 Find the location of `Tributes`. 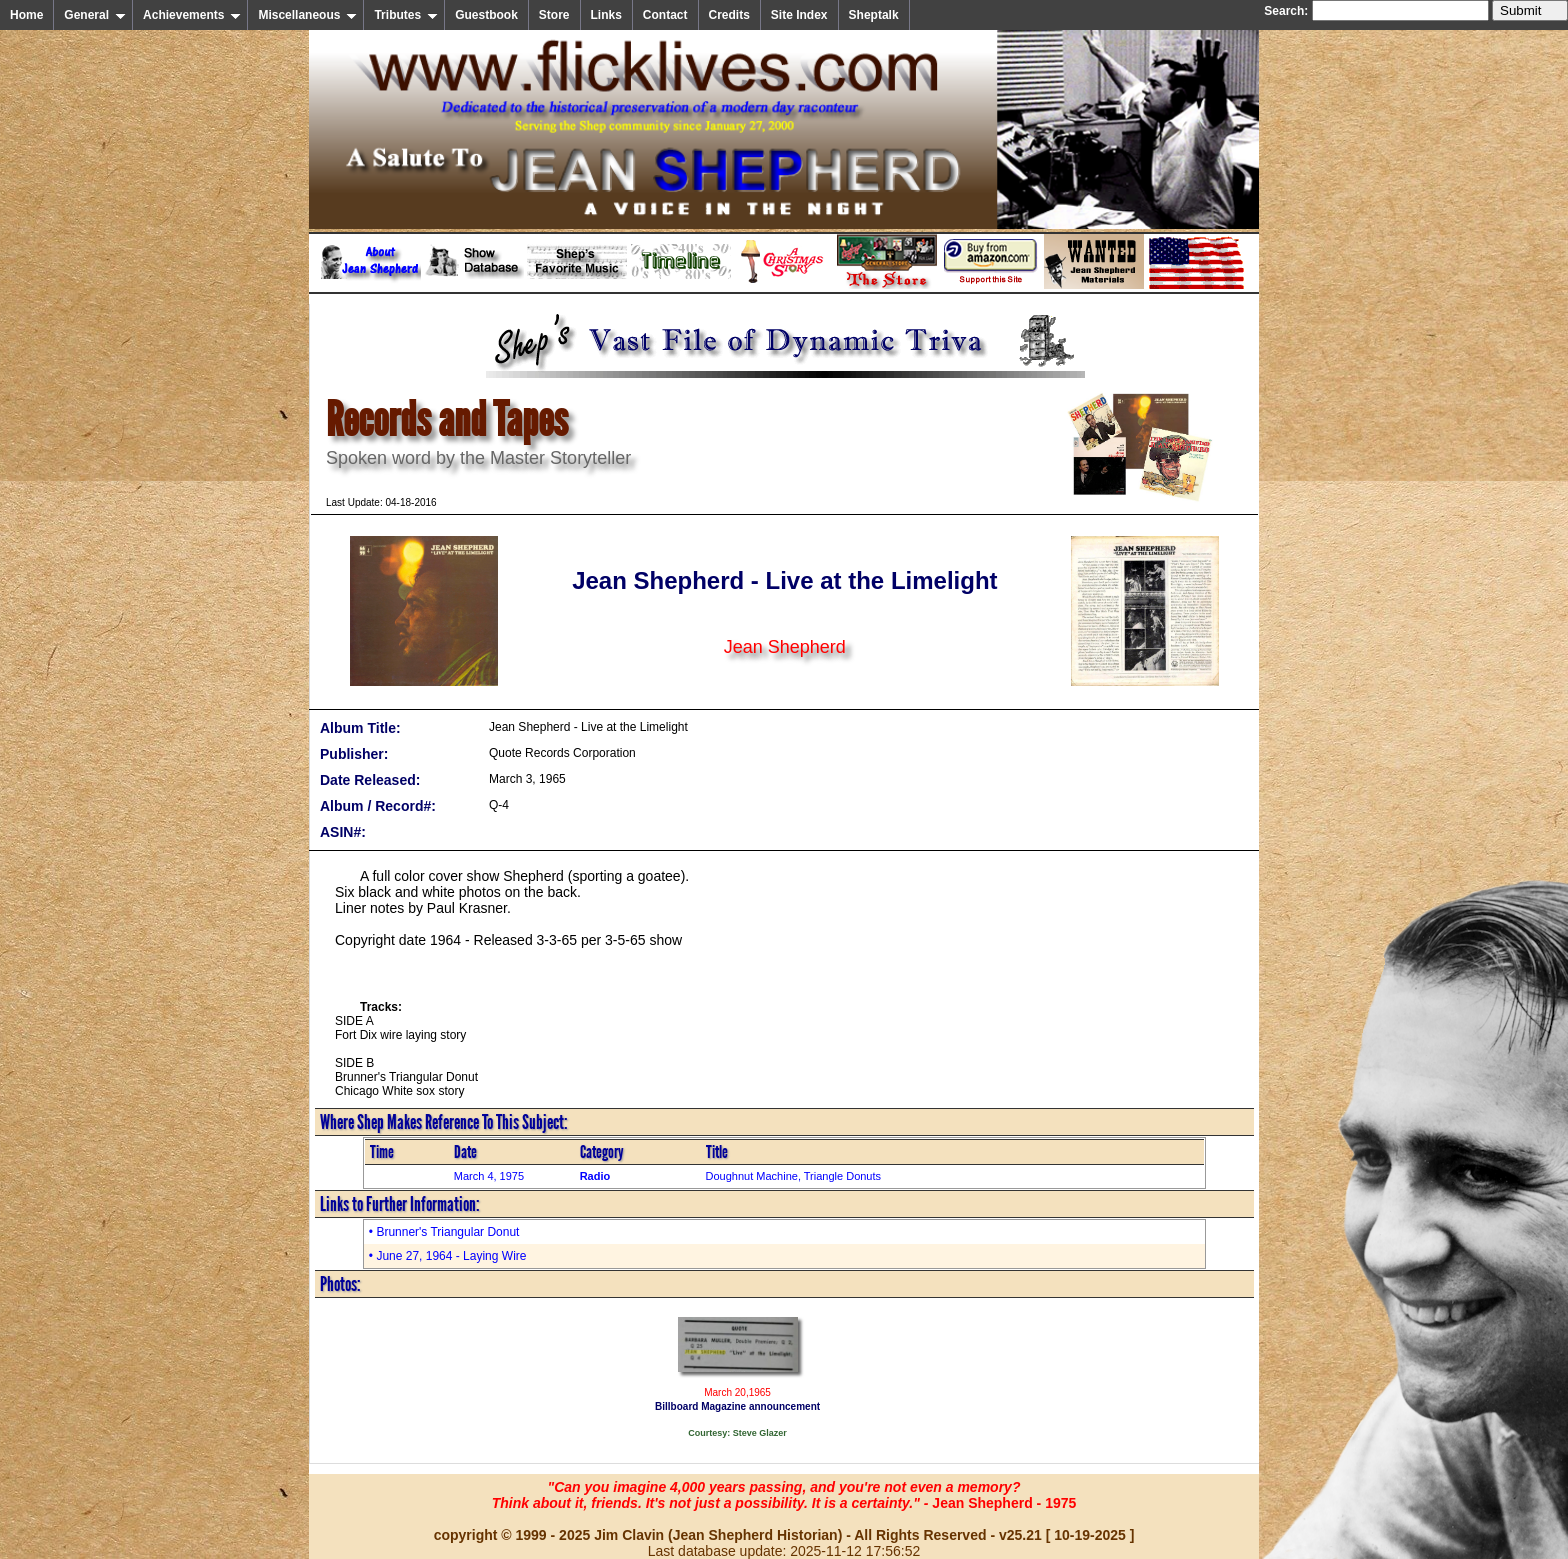

Tributes is located at coordinates (406, 15).